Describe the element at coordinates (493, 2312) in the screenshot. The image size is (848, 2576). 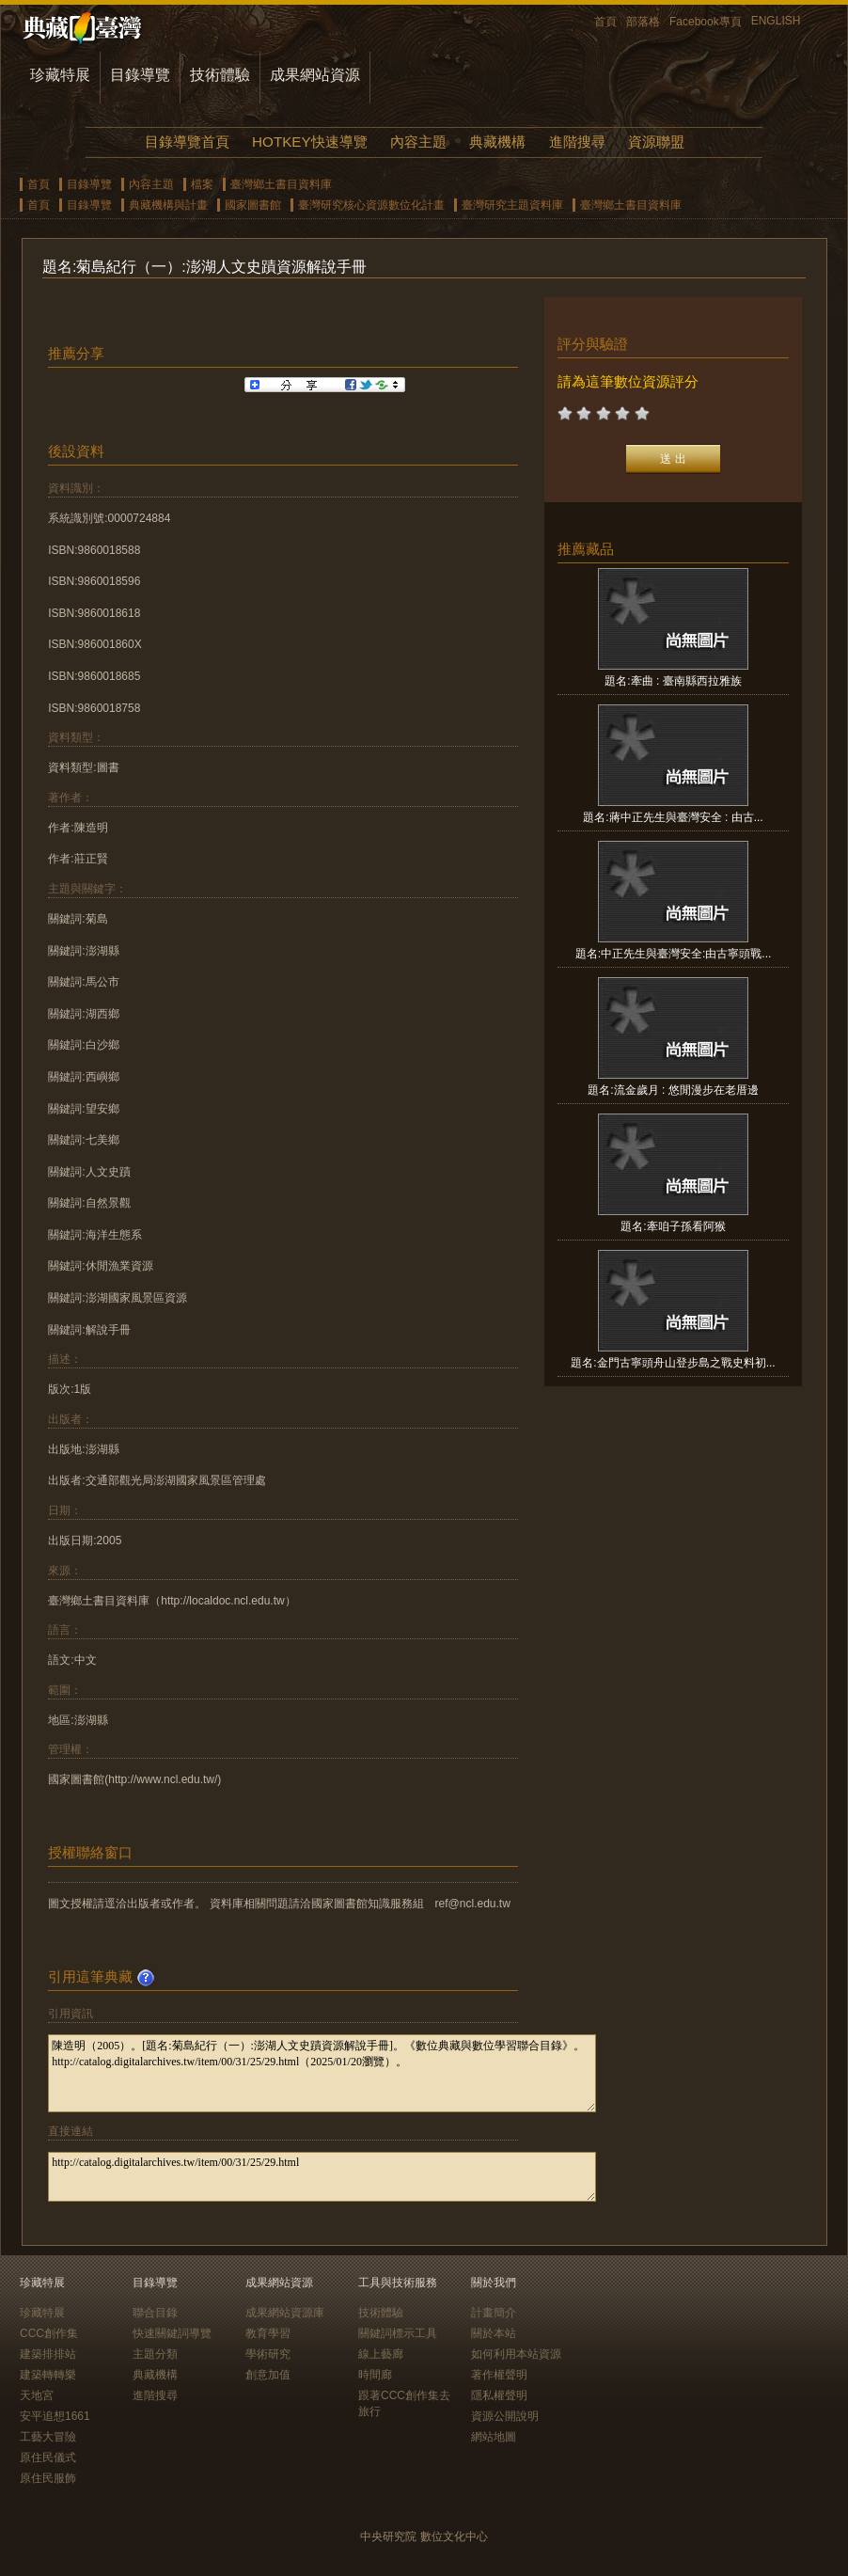
I see `計畫簡介` at that location.